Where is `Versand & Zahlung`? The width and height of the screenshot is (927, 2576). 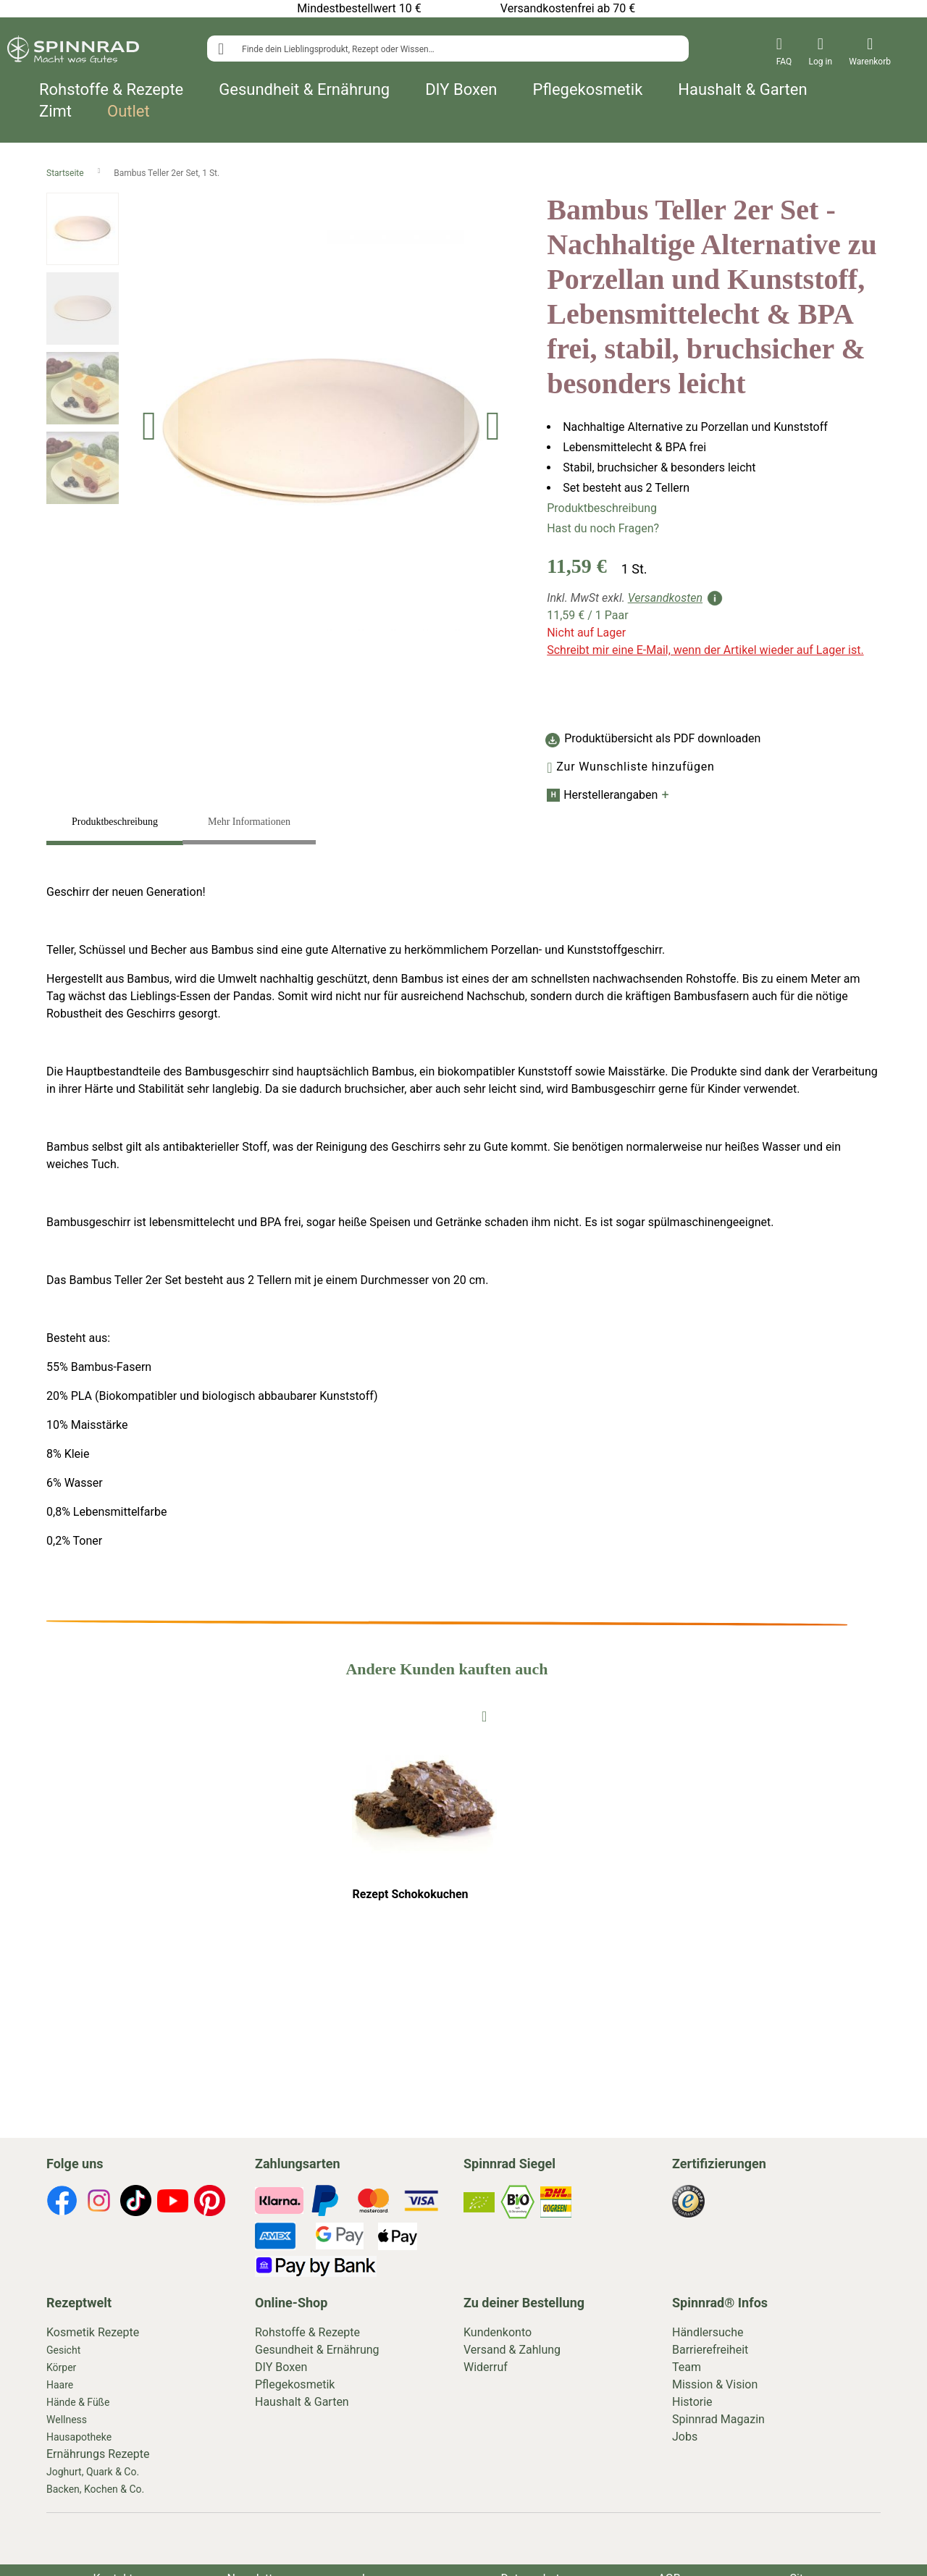
Versand & Zahlung is located at coordinates (512, 2350).